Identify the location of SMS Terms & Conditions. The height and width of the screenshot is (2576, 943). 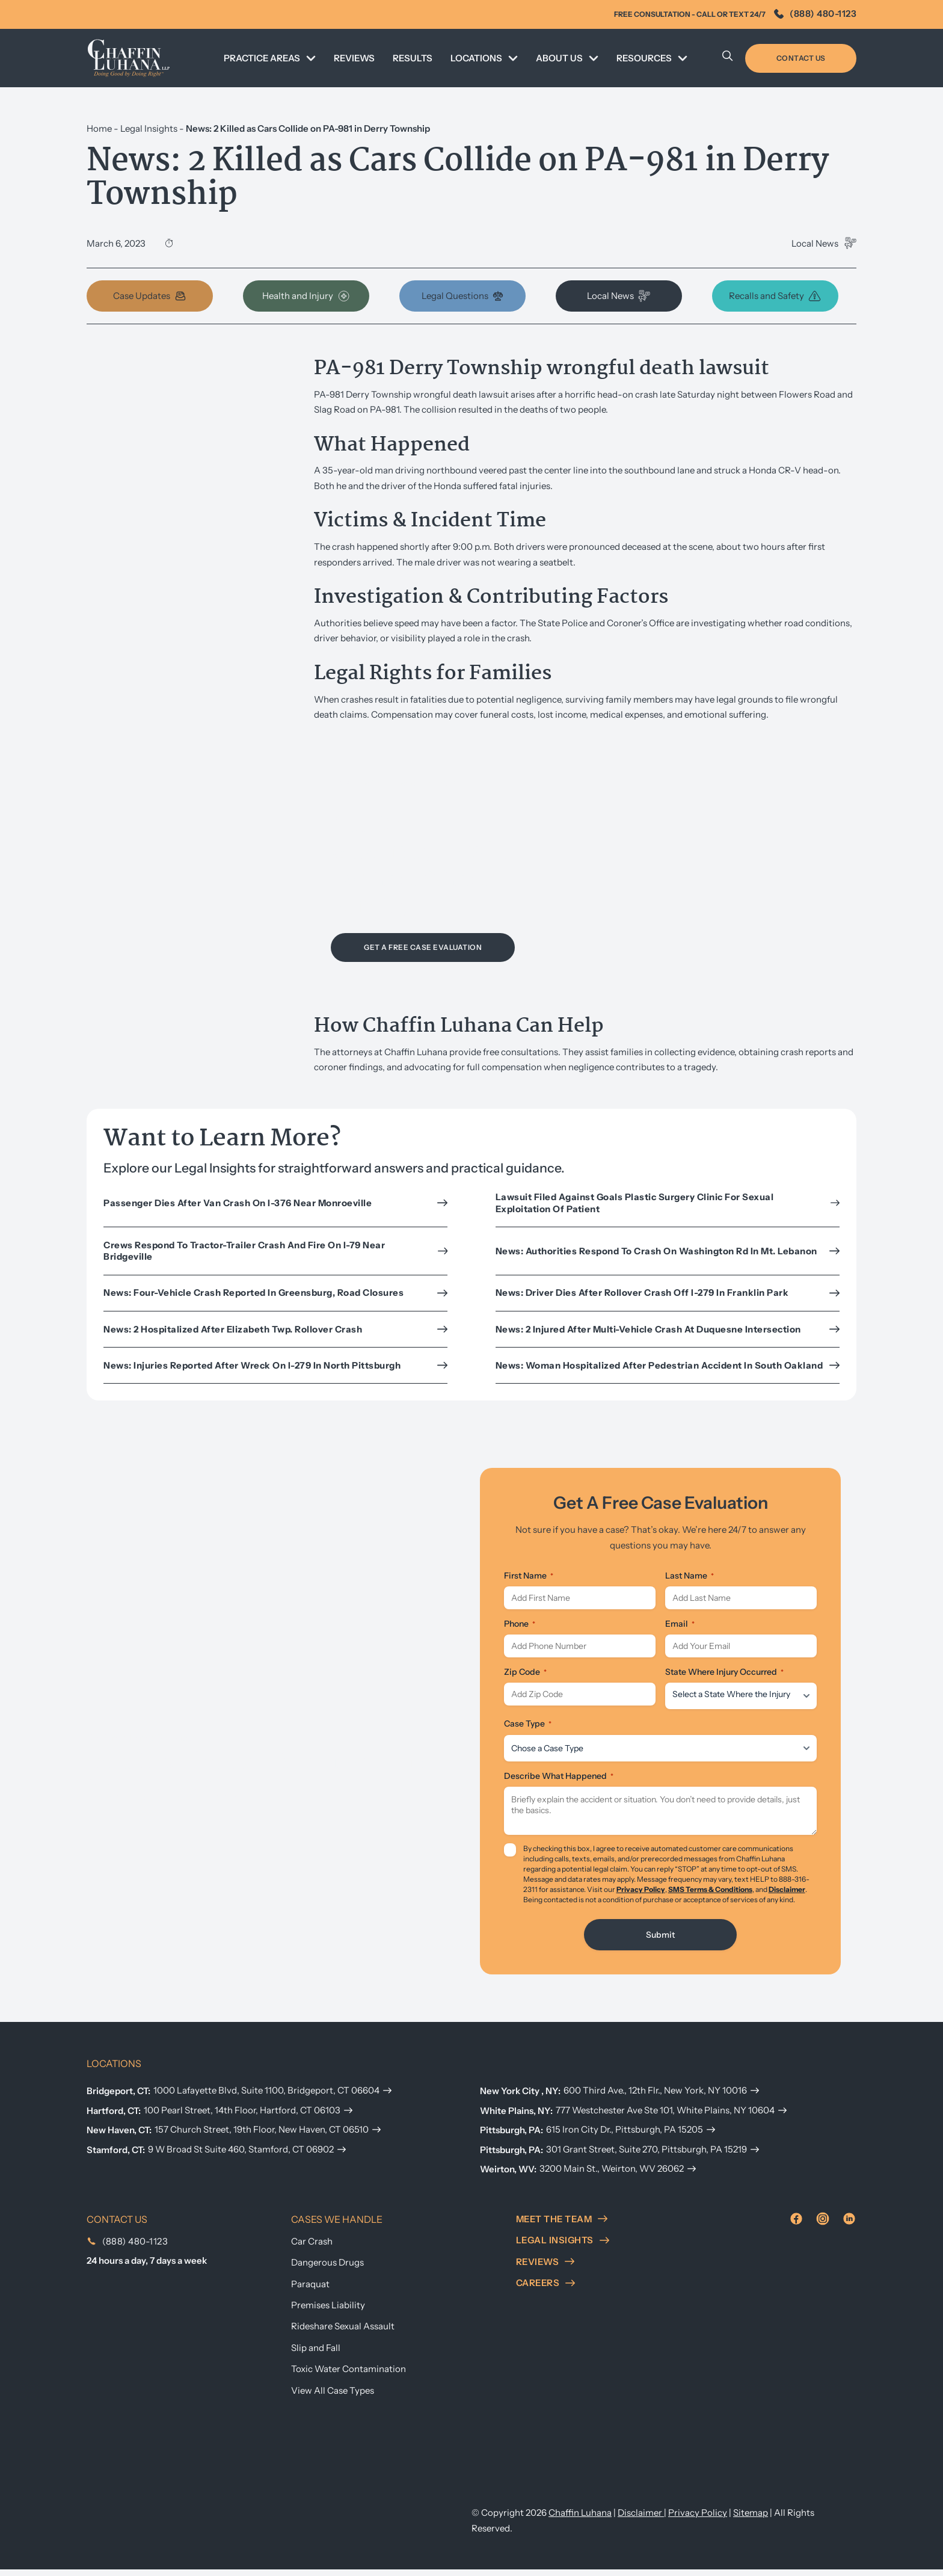
(710, 1895).